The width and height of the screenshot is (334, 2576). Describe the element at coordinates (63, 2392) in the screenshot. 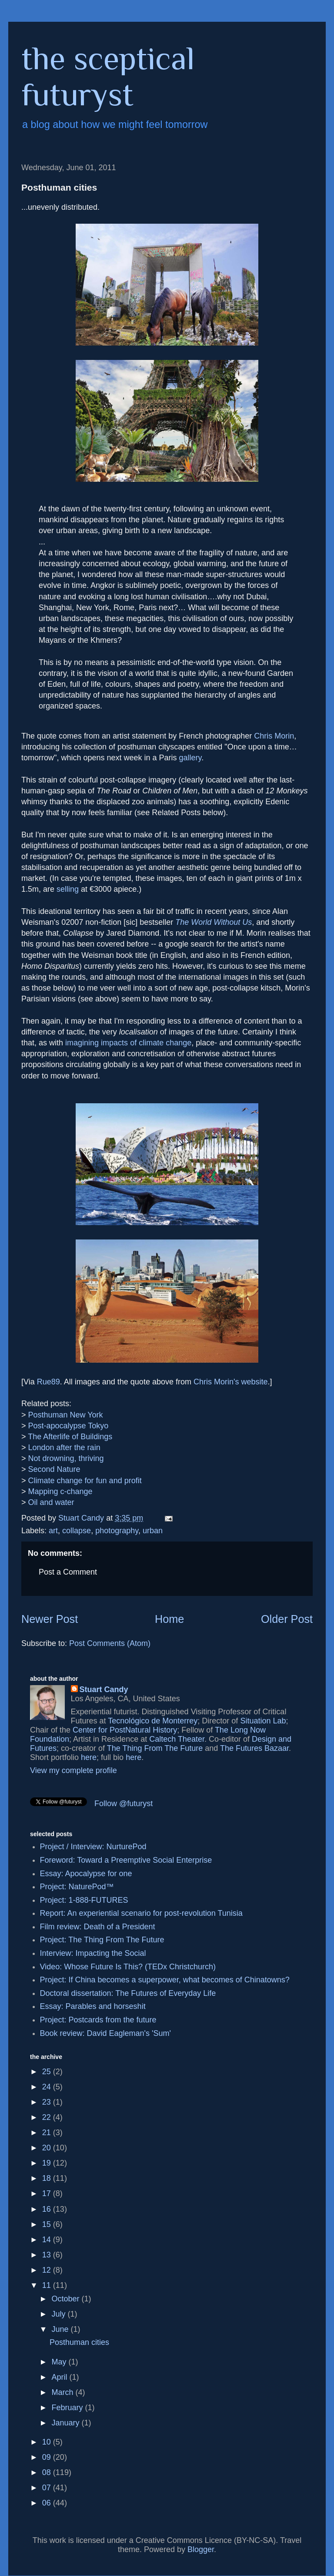

I see `March` at that location.